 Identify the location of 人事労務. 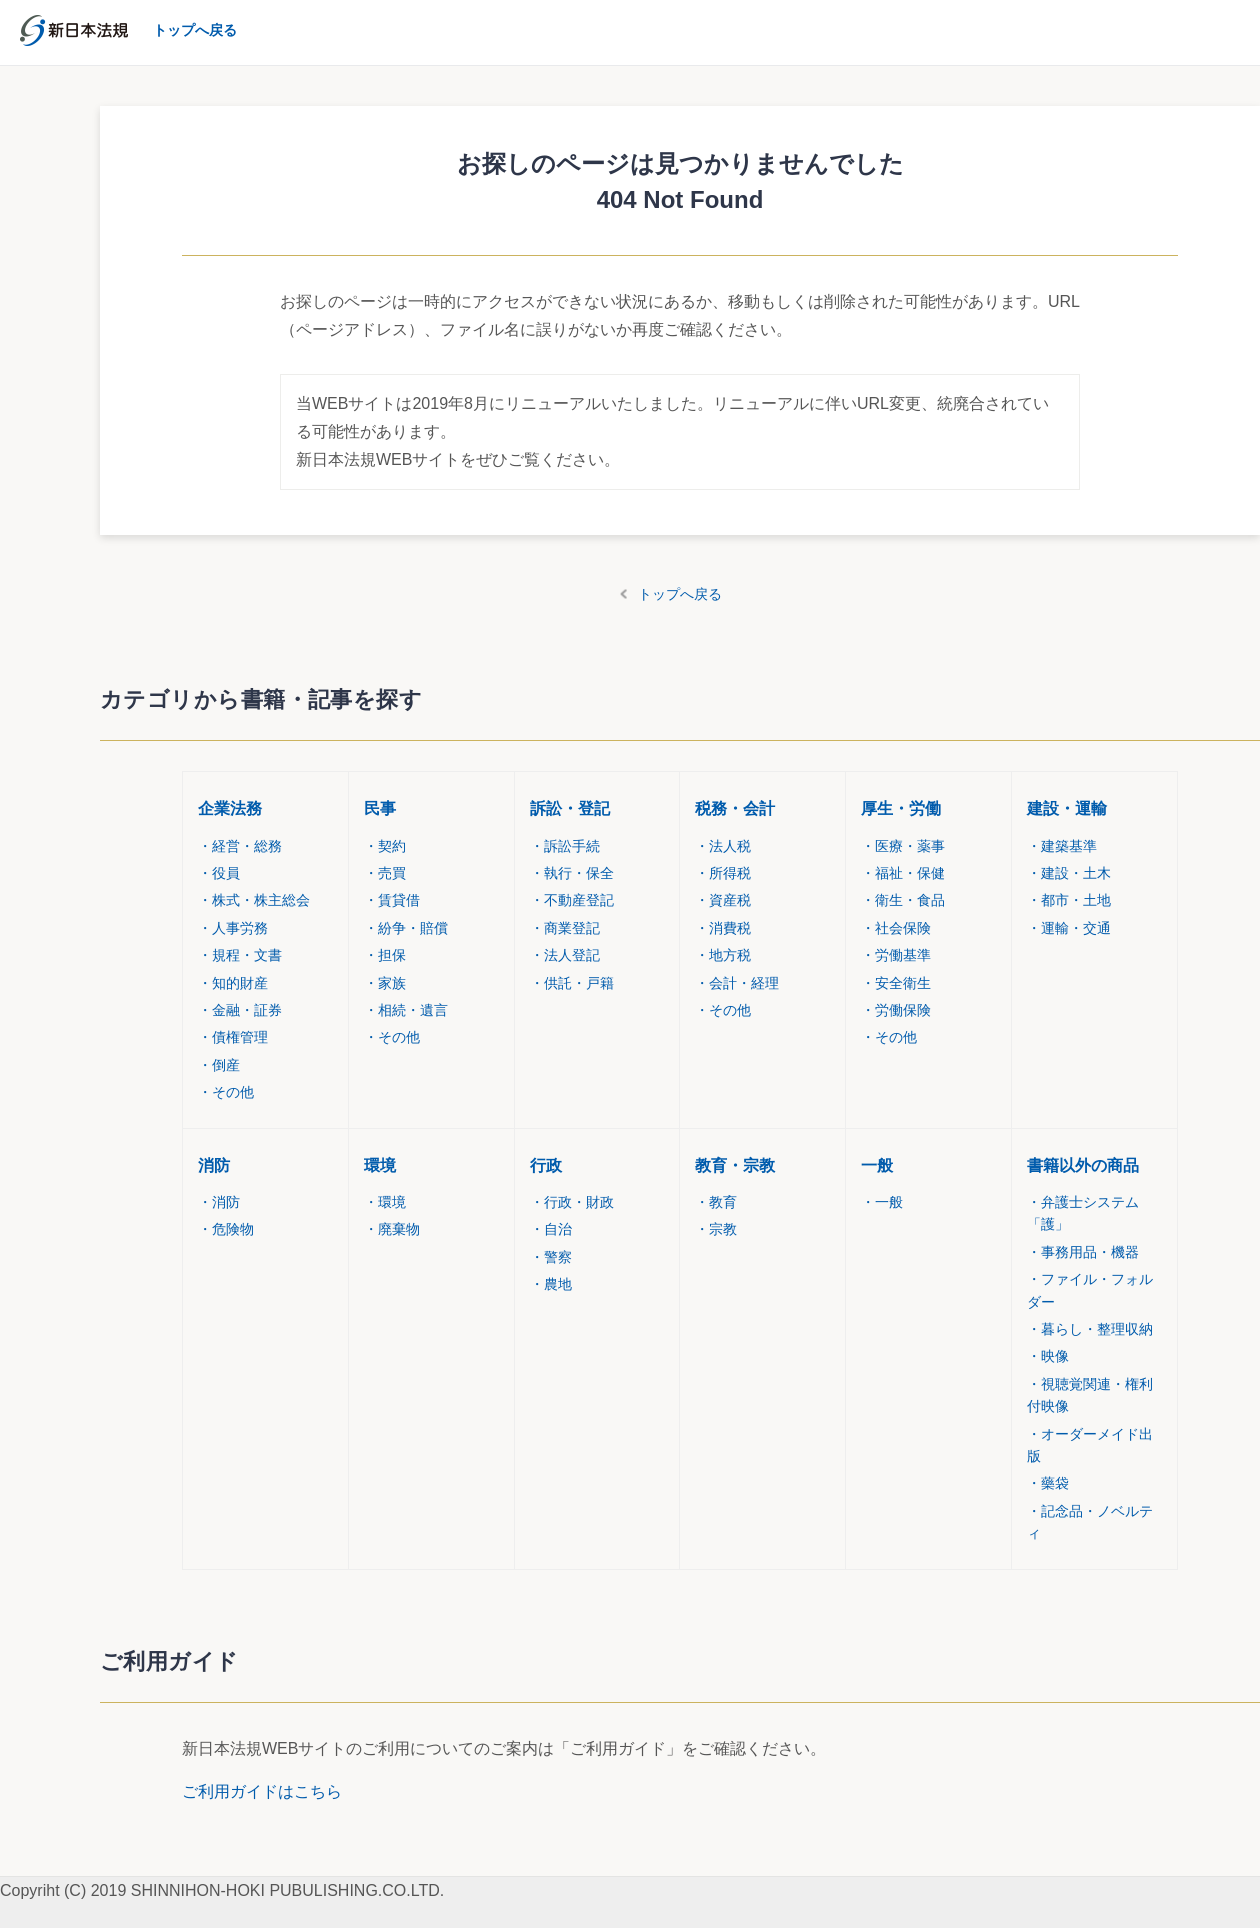
(233, 928).